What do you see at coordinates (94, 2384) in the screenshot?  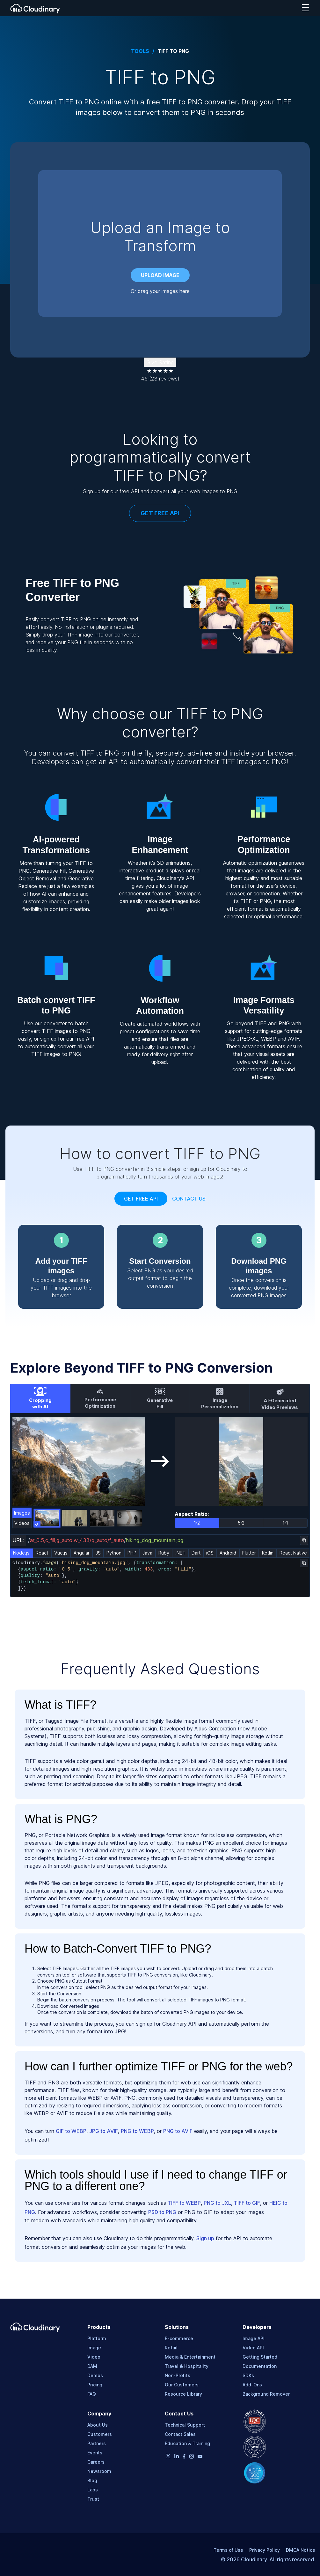 I see `Pricing` at bounding box center [94, 2384].